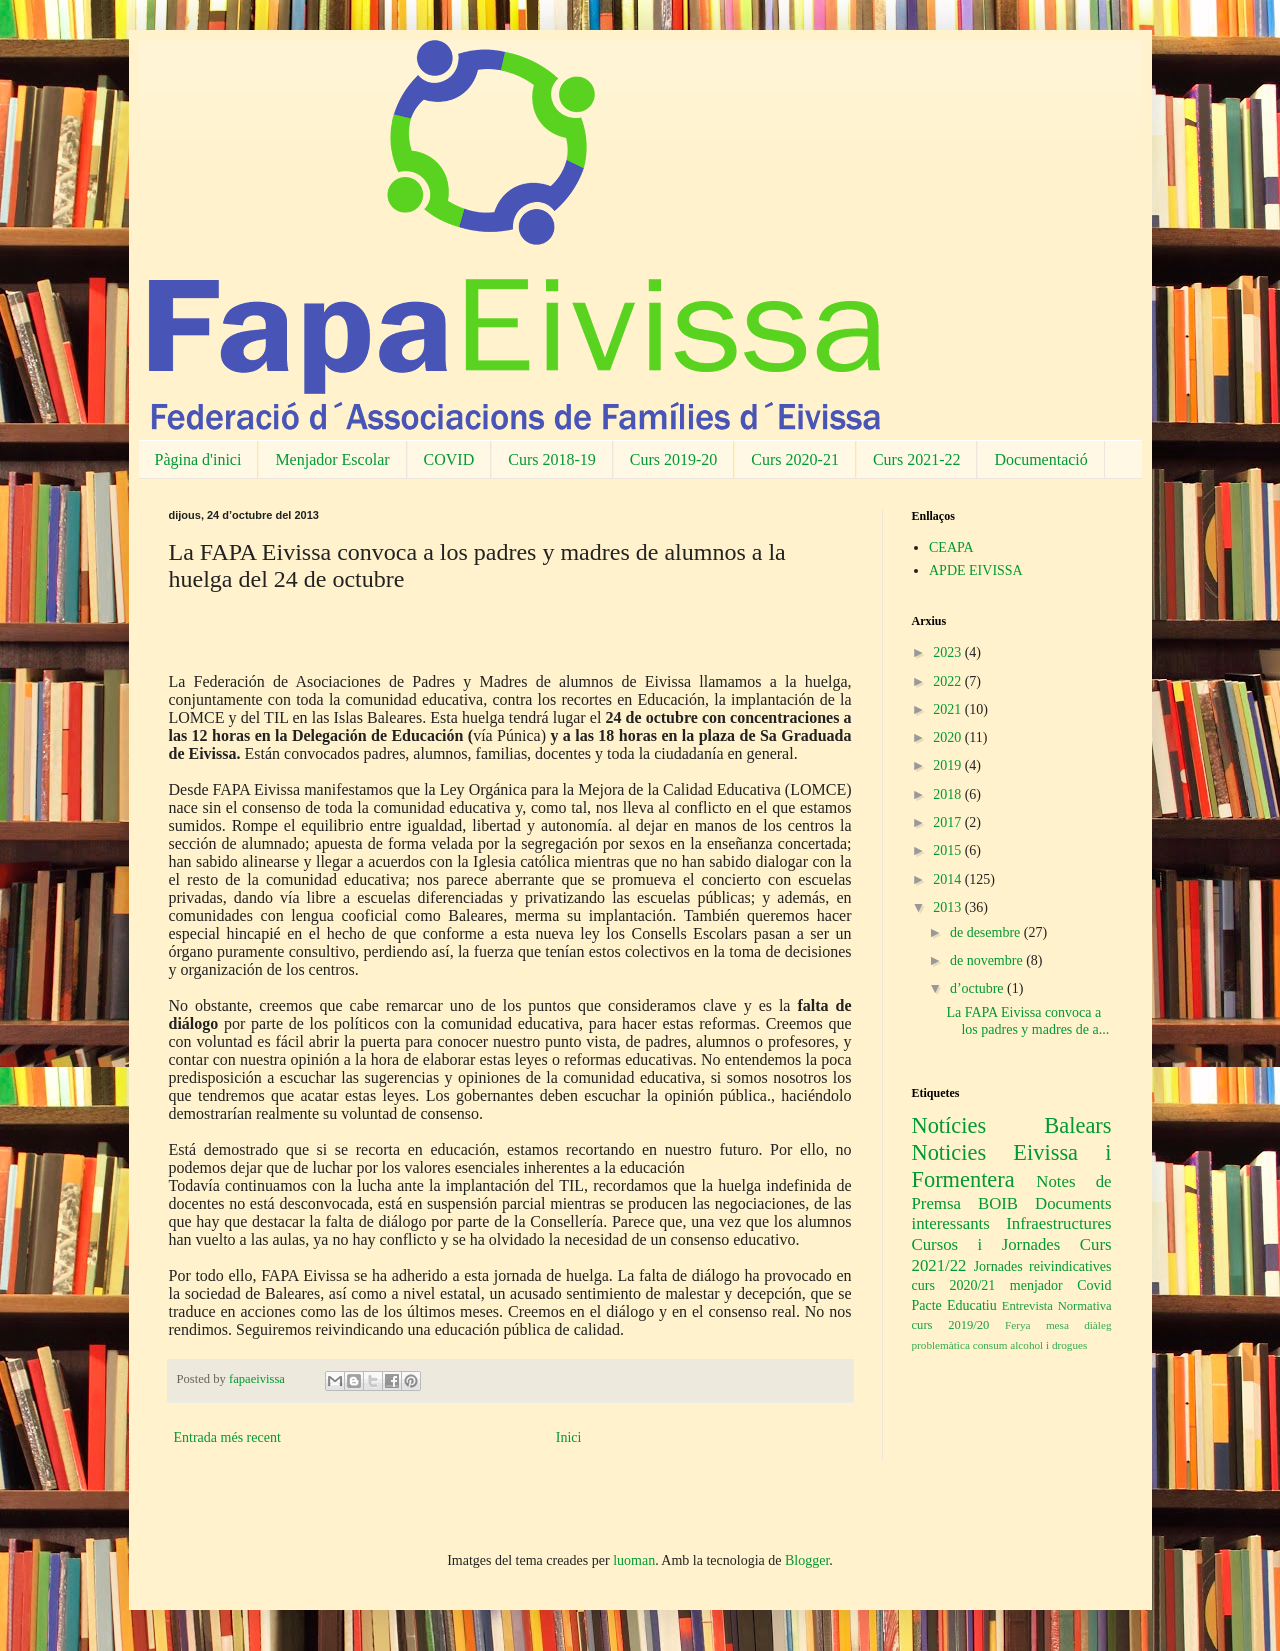  What do you see at coordinates (949, 879) in the screenshot?
I see `2014` at bounding box center [949, 879].